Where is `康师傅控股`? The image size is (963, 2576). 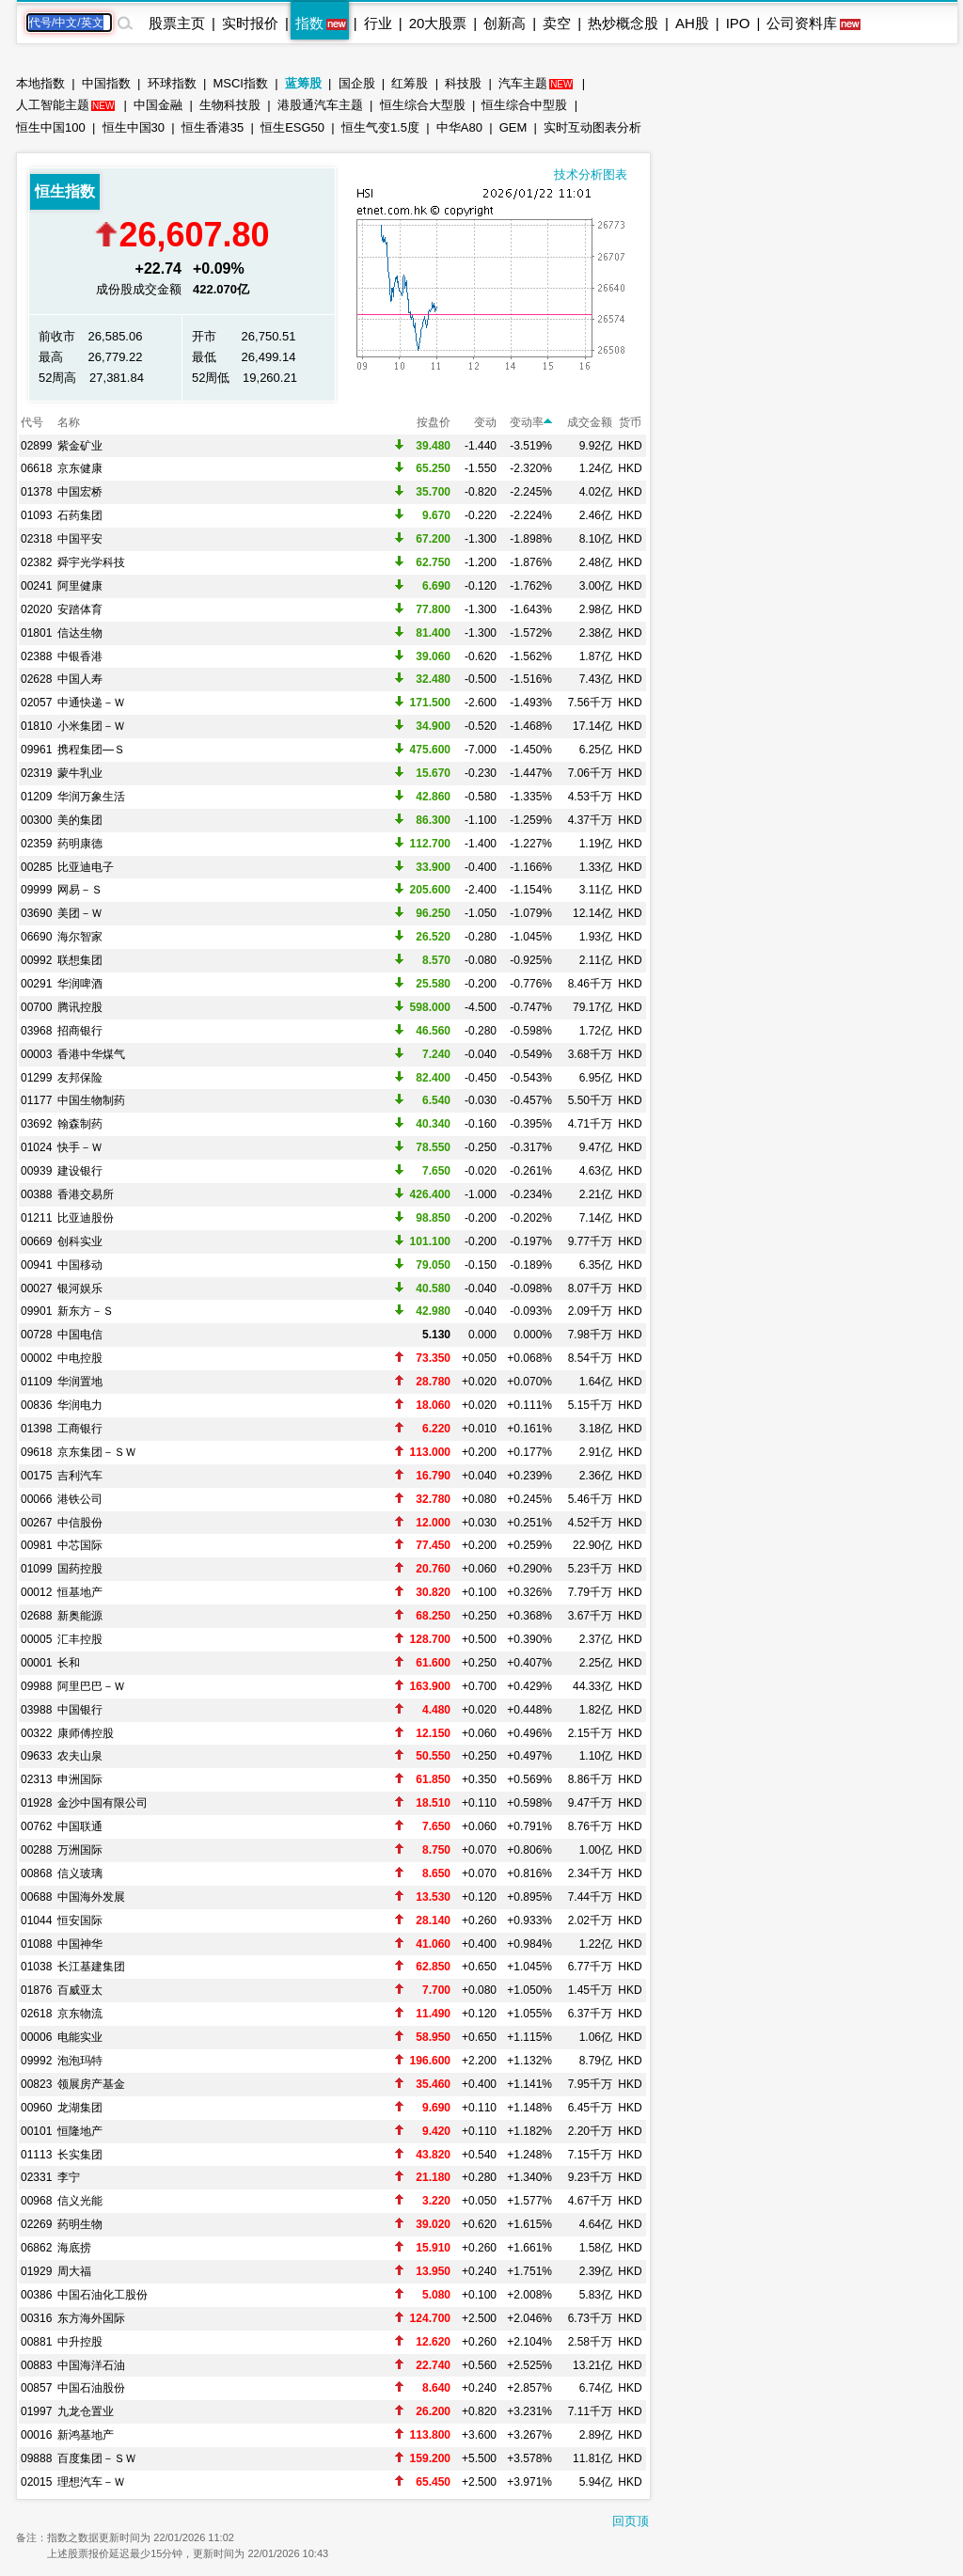 康师傅控股 is located at coordinates (85, 1733).